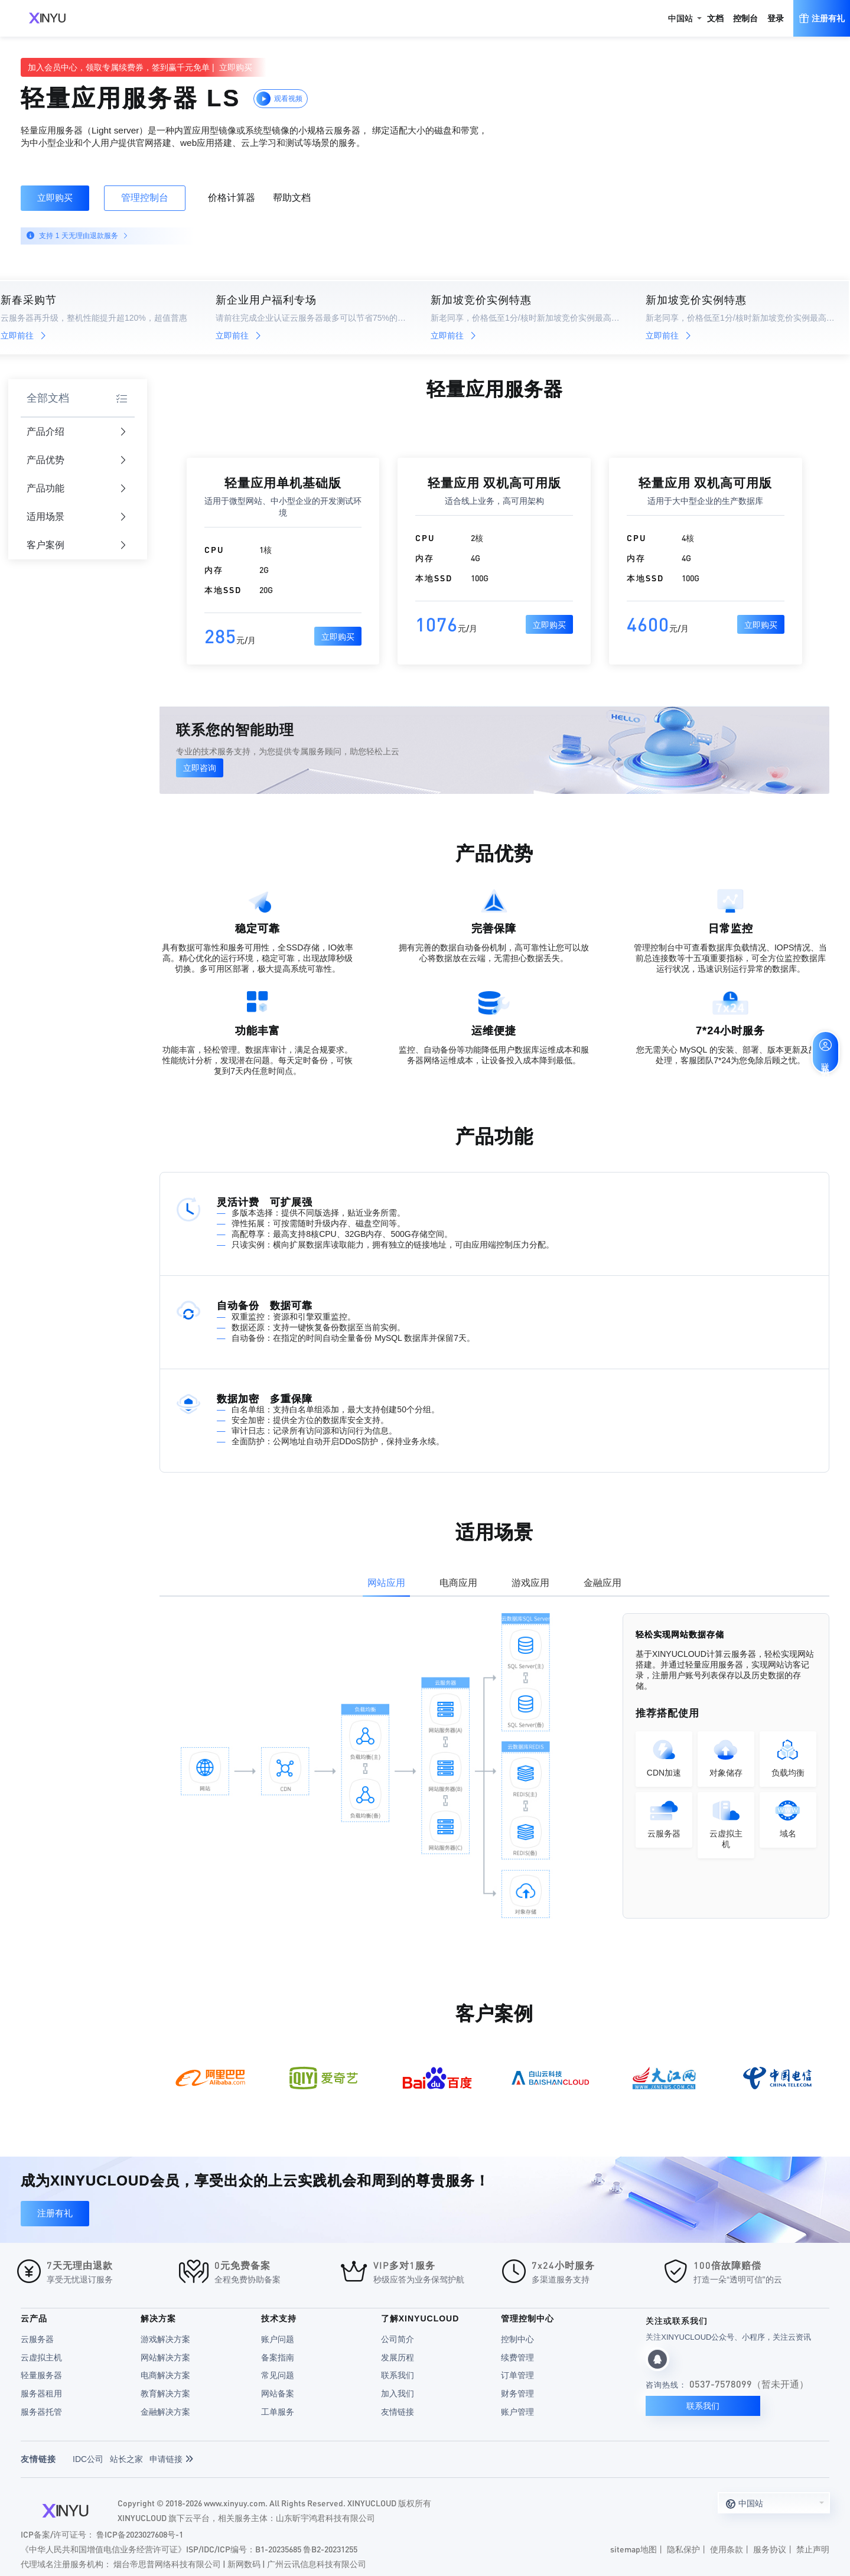 This screenshot has width=850, height=2576. What do you see at coordinates (386, 1583) in the screenshot?
I see `网站应用 [tab]` at bounding box center [386, 1583].